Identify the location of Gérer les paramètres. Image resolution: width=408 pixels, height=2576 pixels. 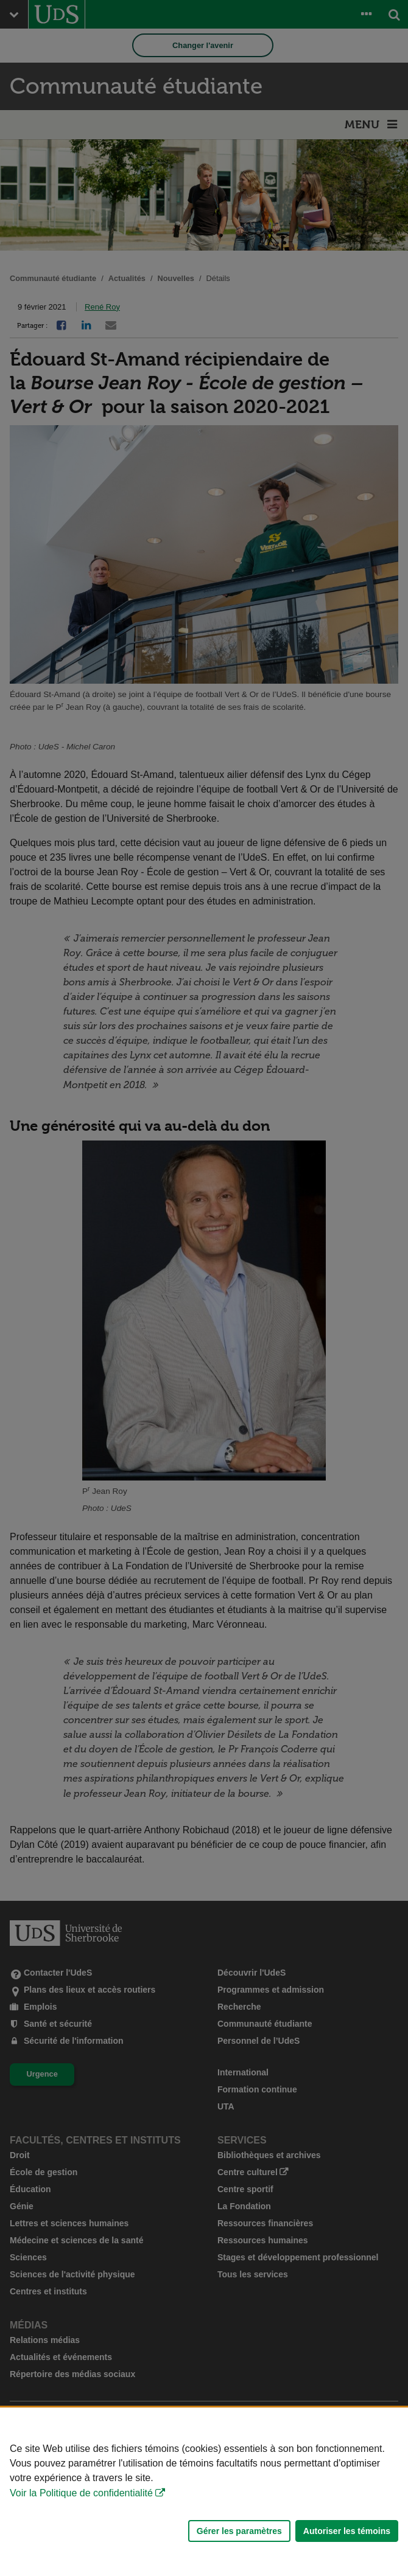
(239, 2531).